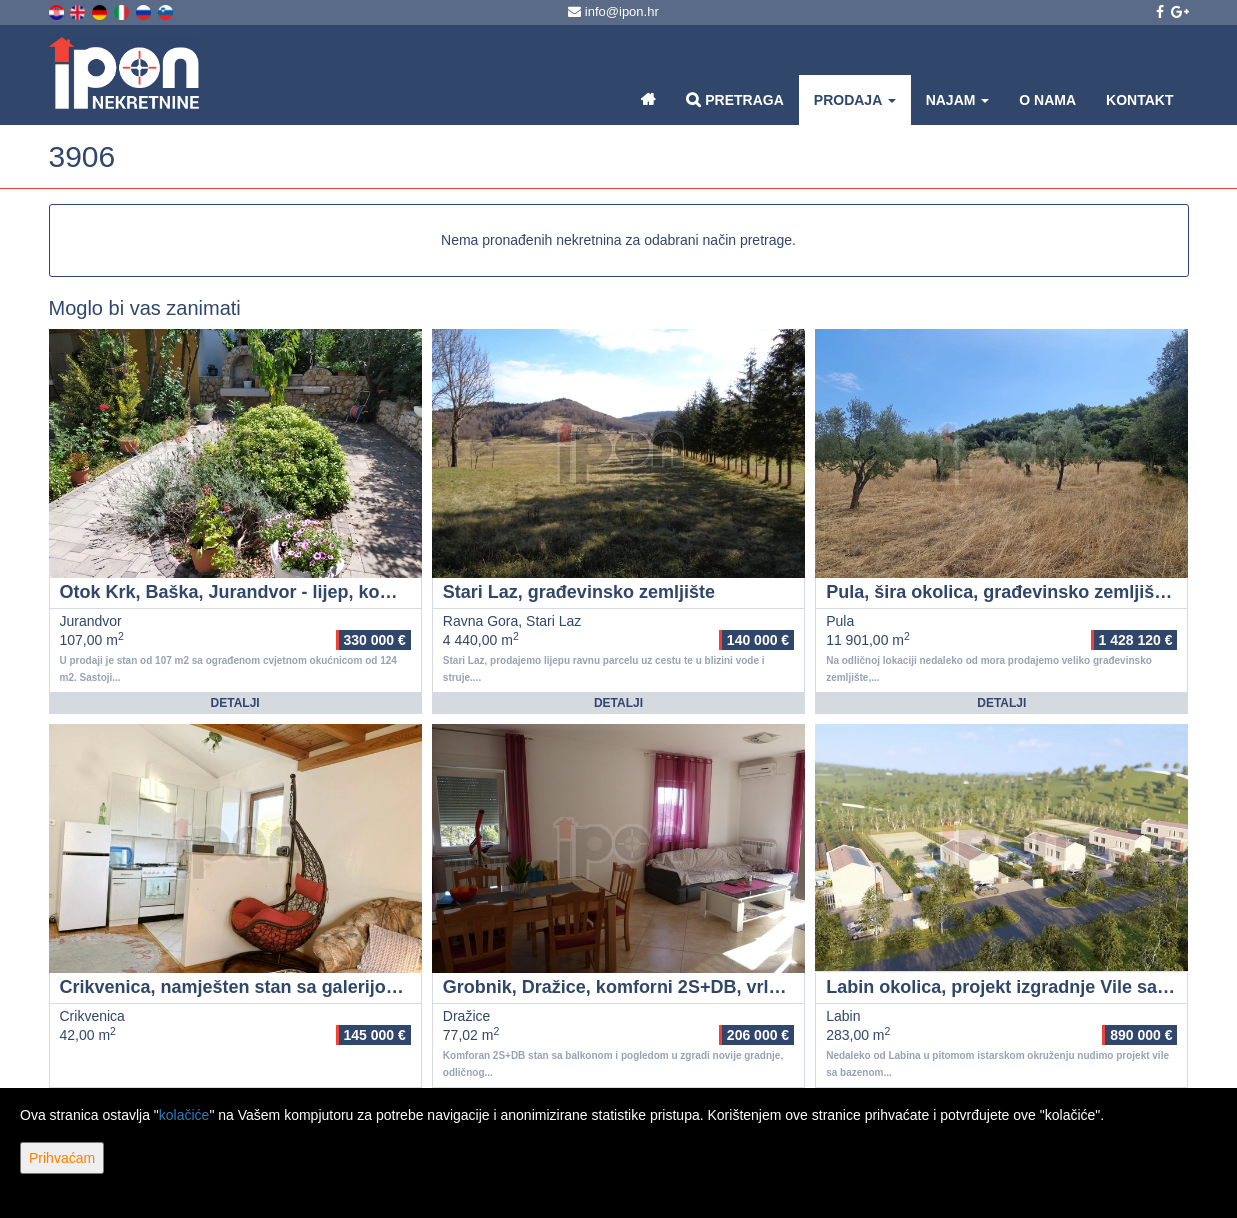 The image size is (1237, 1218). Describe the element at coordinates (235, 703) in the screenshot. I see `Detalji` at that location.